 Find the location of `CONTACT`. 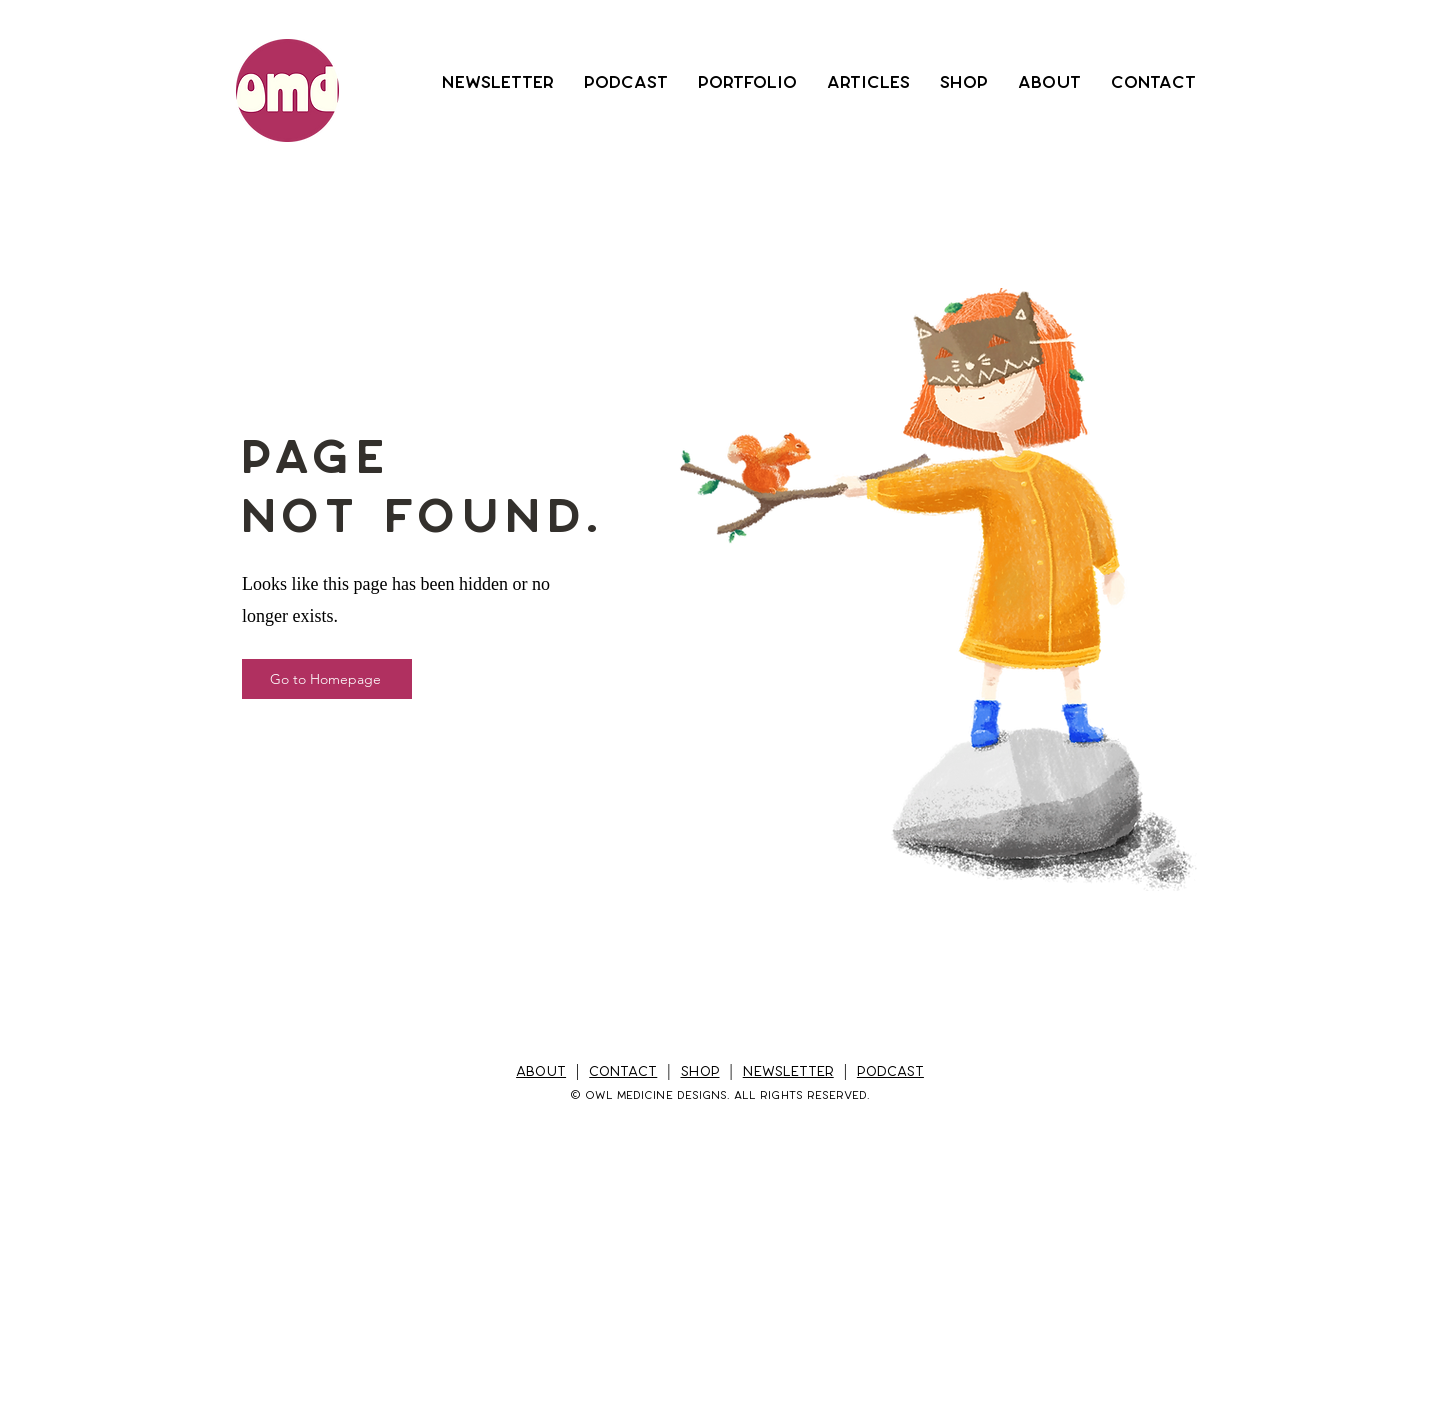

CONTACT is located at coordinates (623, 1071).